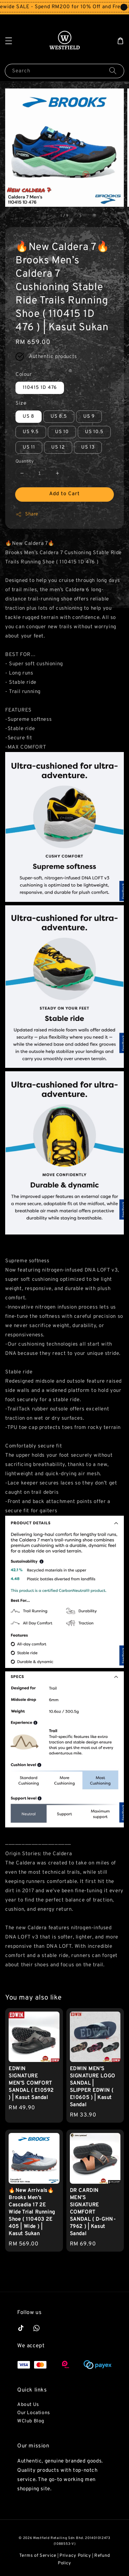 The height and width of the screenshot is (2576, 129). Describe the element at coordinates (30, 2421) in the screenshot. I see `WClub Blog` at that location.